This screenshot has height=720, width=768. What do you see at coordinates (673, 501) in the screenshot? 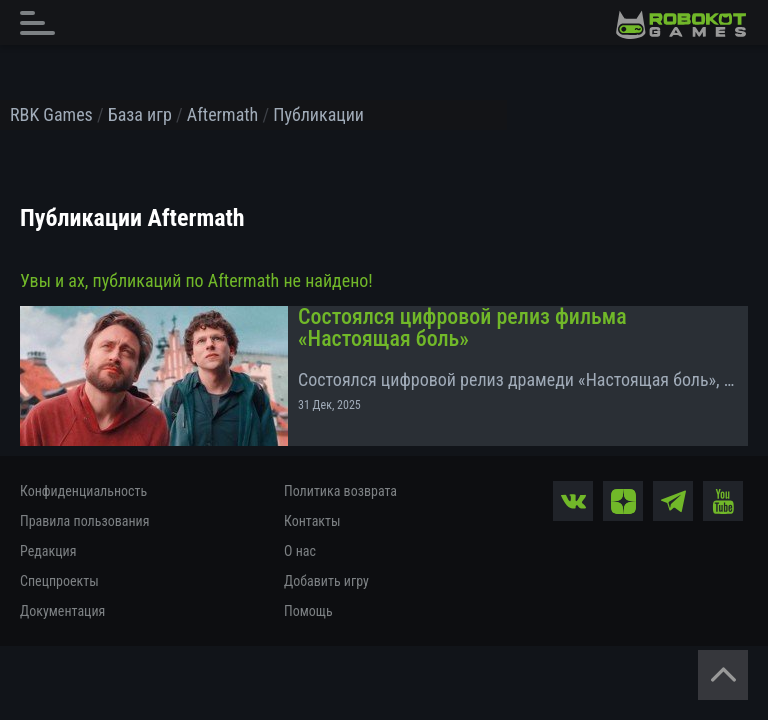
I see `[tg]` at bounding box center [673, 501].